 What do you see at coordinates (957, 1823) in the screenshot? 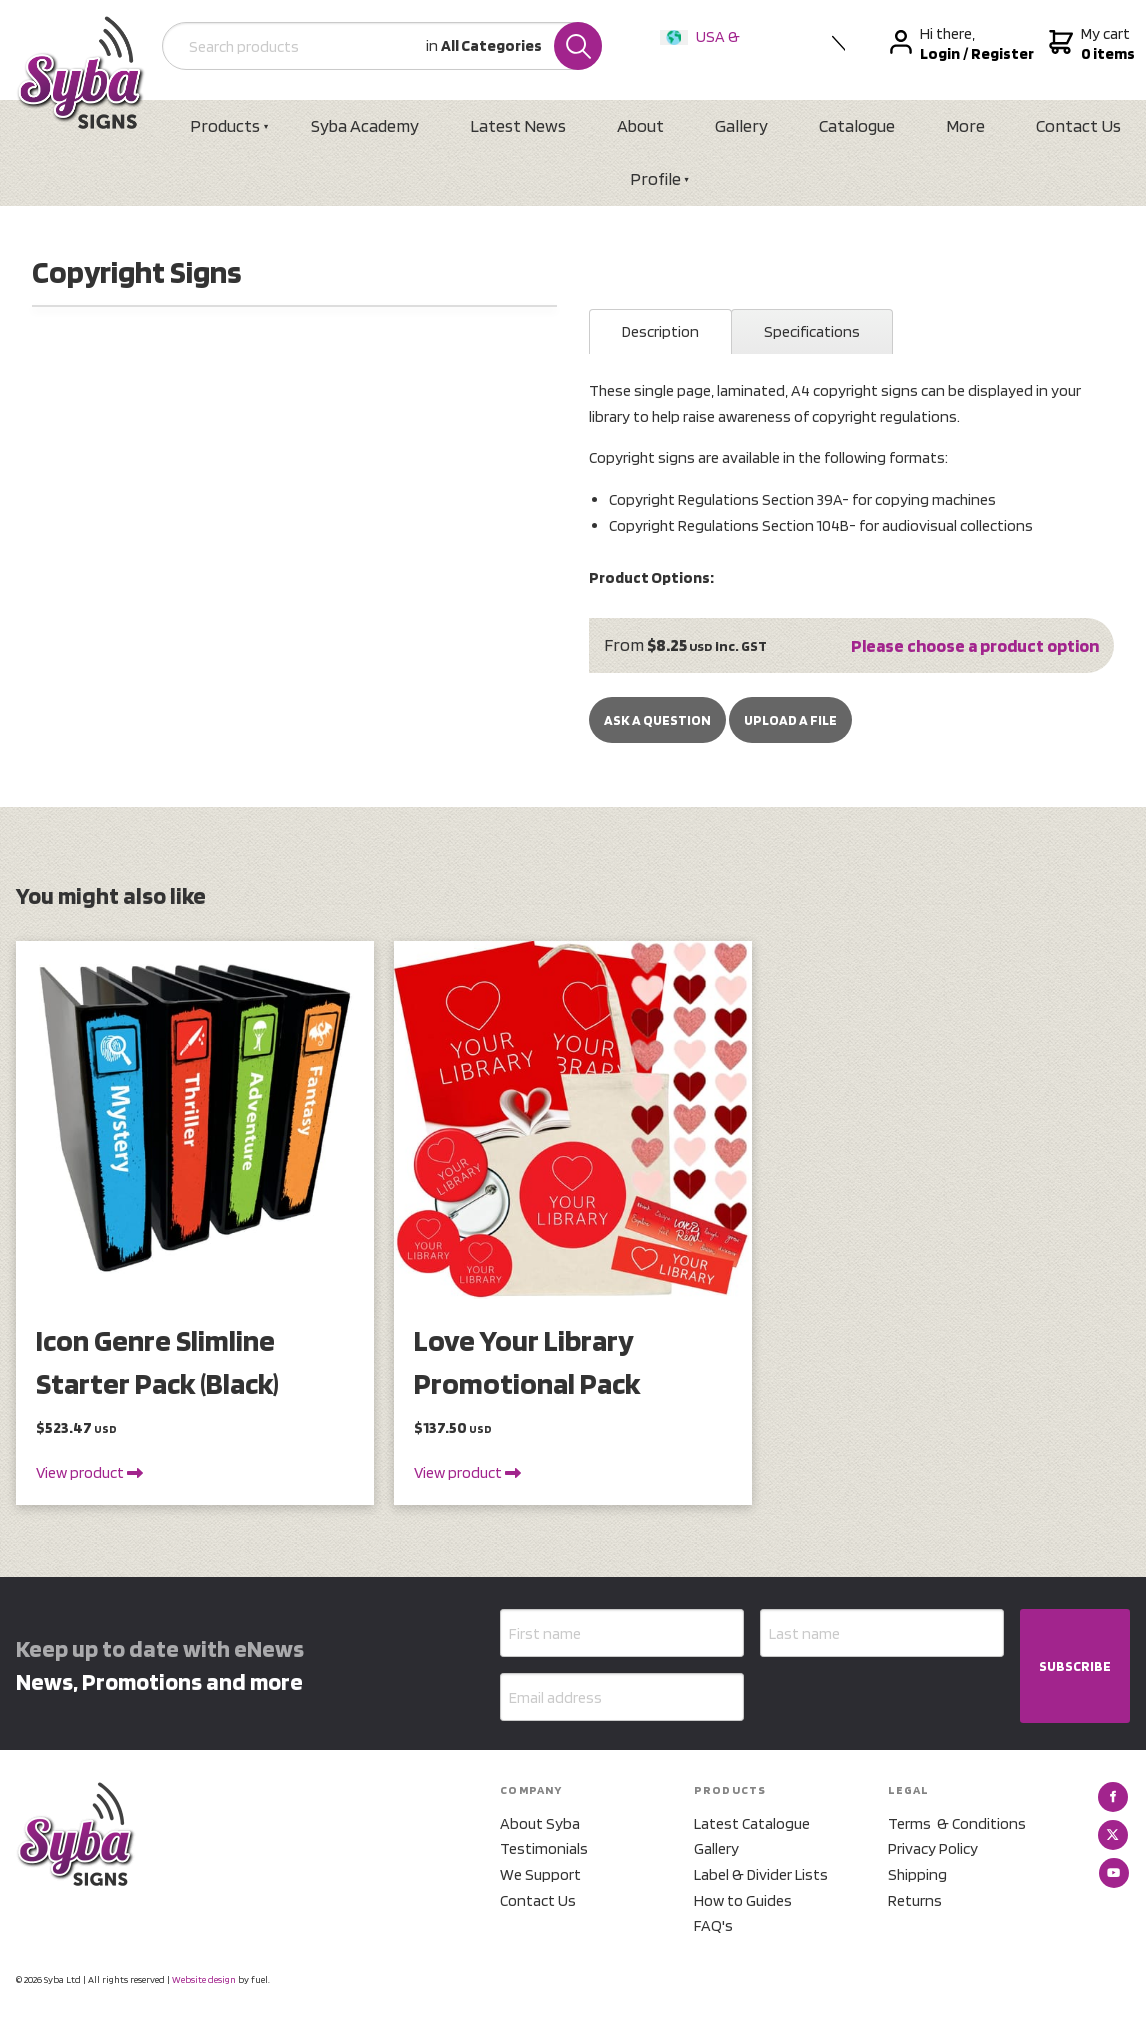
I see `Terms & Conditions` at bounding box center [957, 1823].